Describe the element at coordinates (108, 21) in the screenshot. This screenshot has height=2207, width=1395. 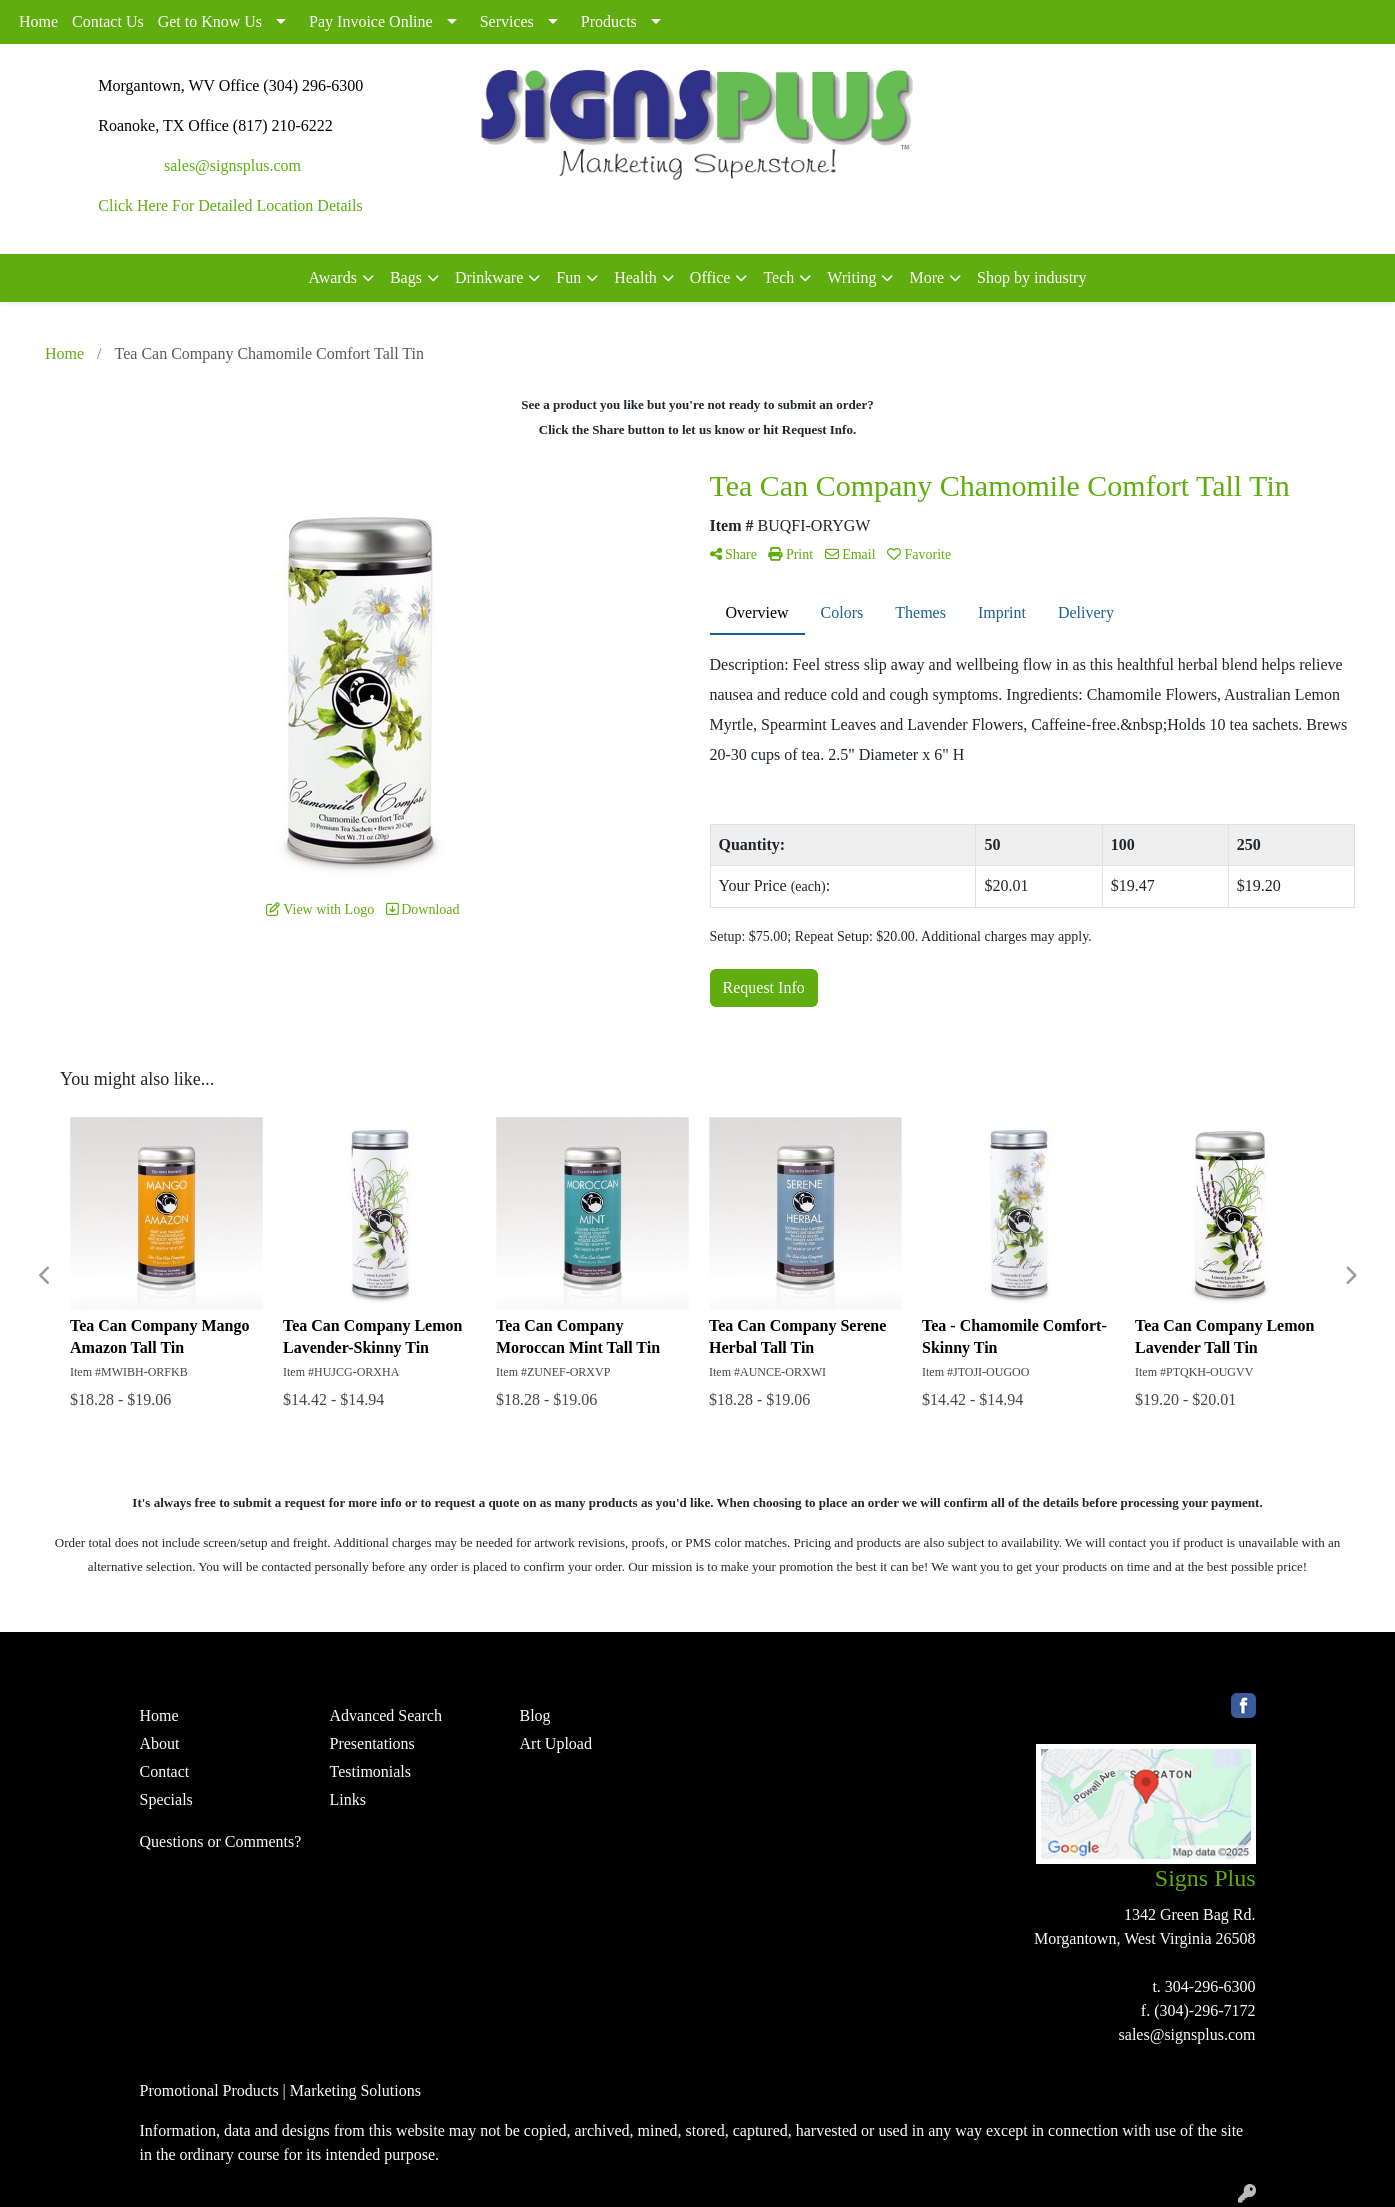
I see `Contact Us` at that location.